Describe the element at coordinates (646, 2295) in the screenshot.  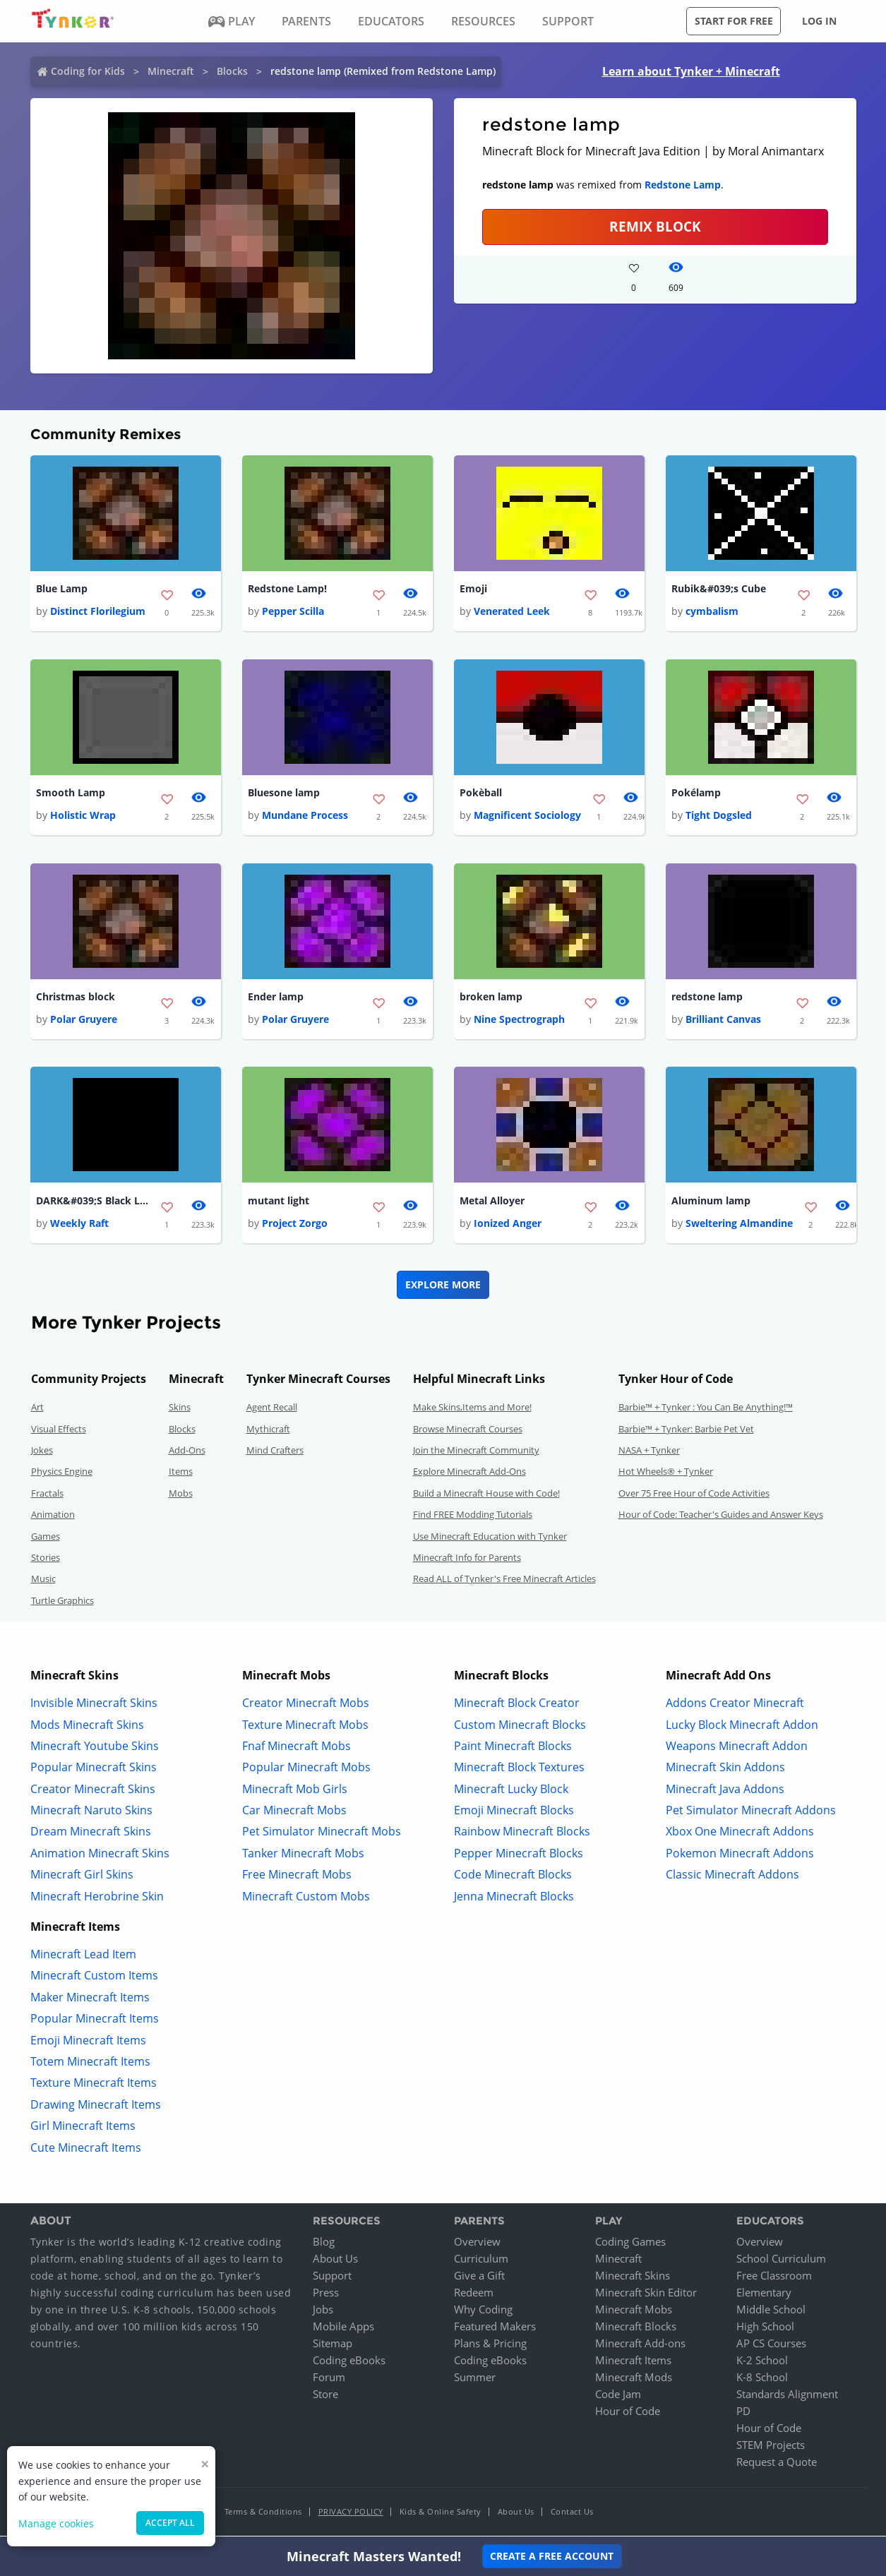
I see `Minecraft Skin Editor` at that location.